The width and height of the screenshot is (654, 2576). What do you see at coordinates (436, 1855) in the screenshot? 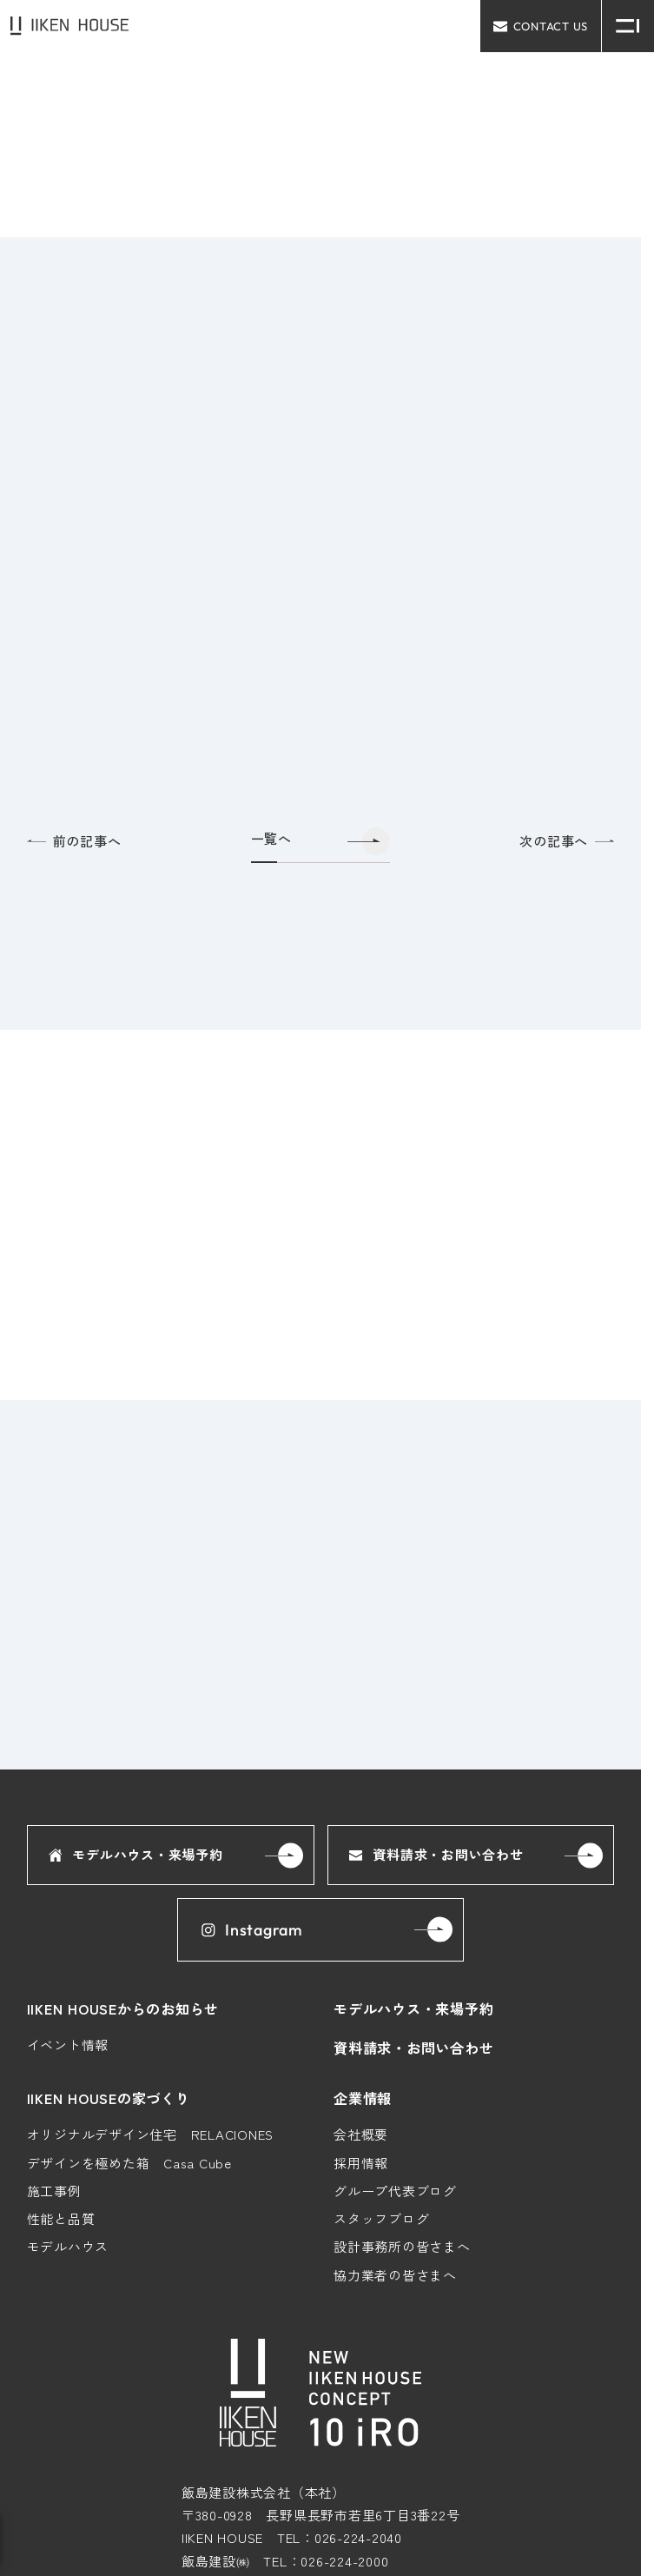
I see `資料請求・お問い合わせ` at bounding box center [436, 1855].